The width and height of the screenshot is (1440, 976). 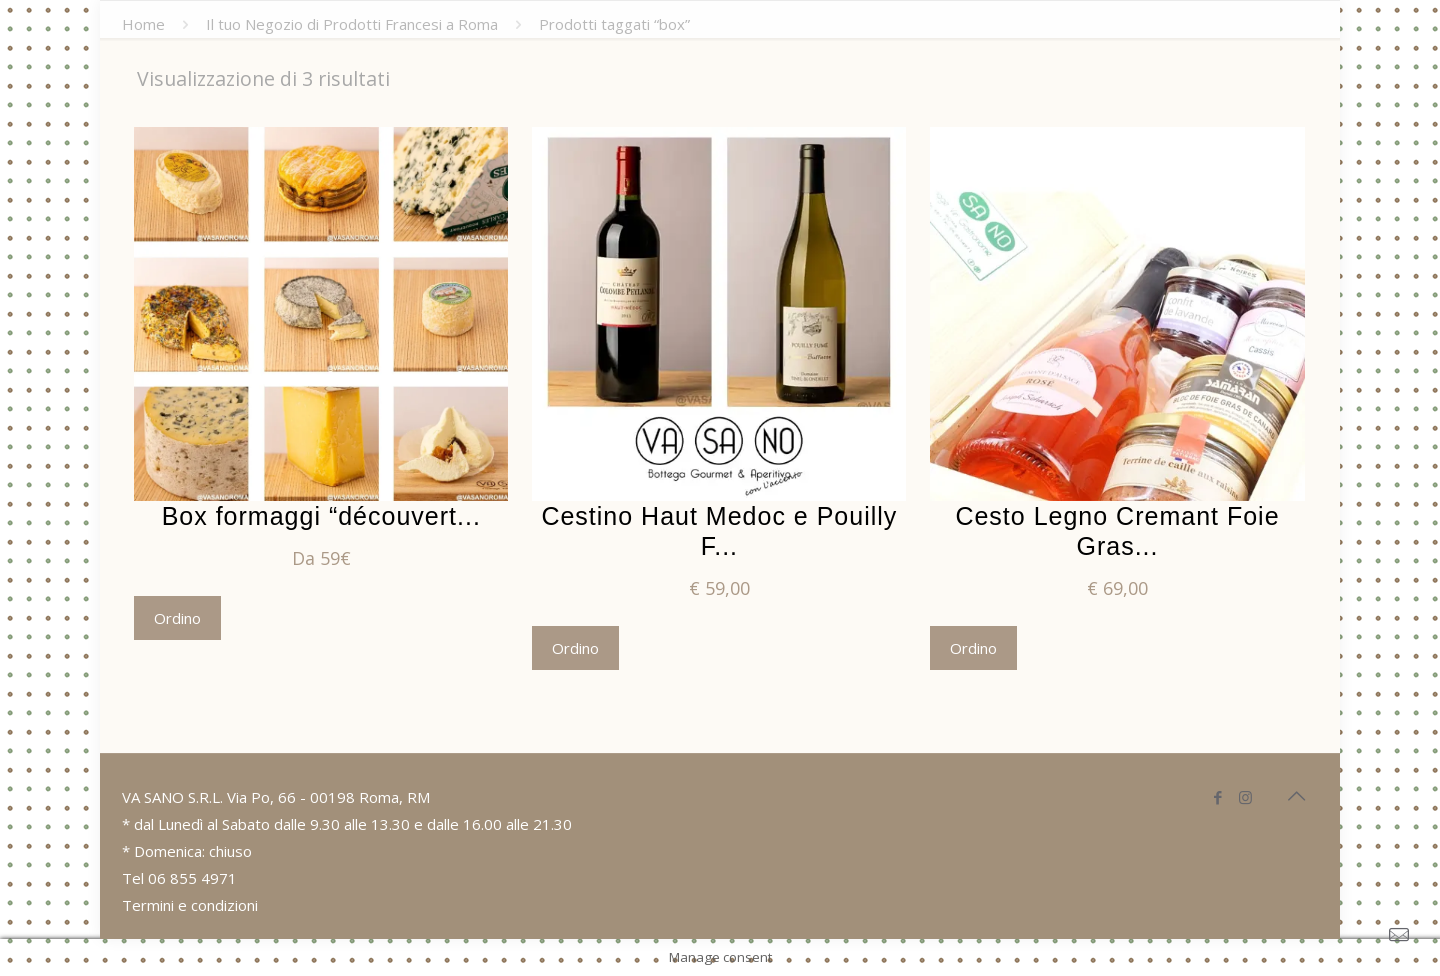 I want to click on Il tuo Negozio di Prodotti Francesi a Roma, so click(x=352, y=24).